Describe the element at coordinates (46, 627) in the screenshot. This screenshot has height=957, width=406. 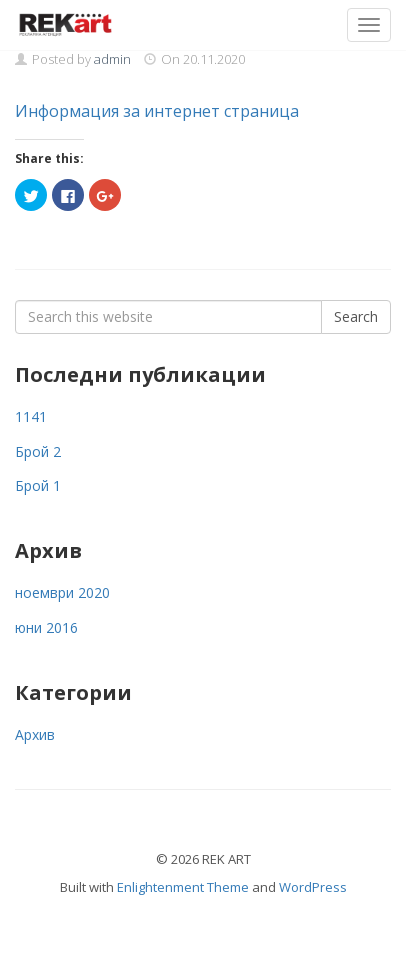
I see `юни 2016` at that location.